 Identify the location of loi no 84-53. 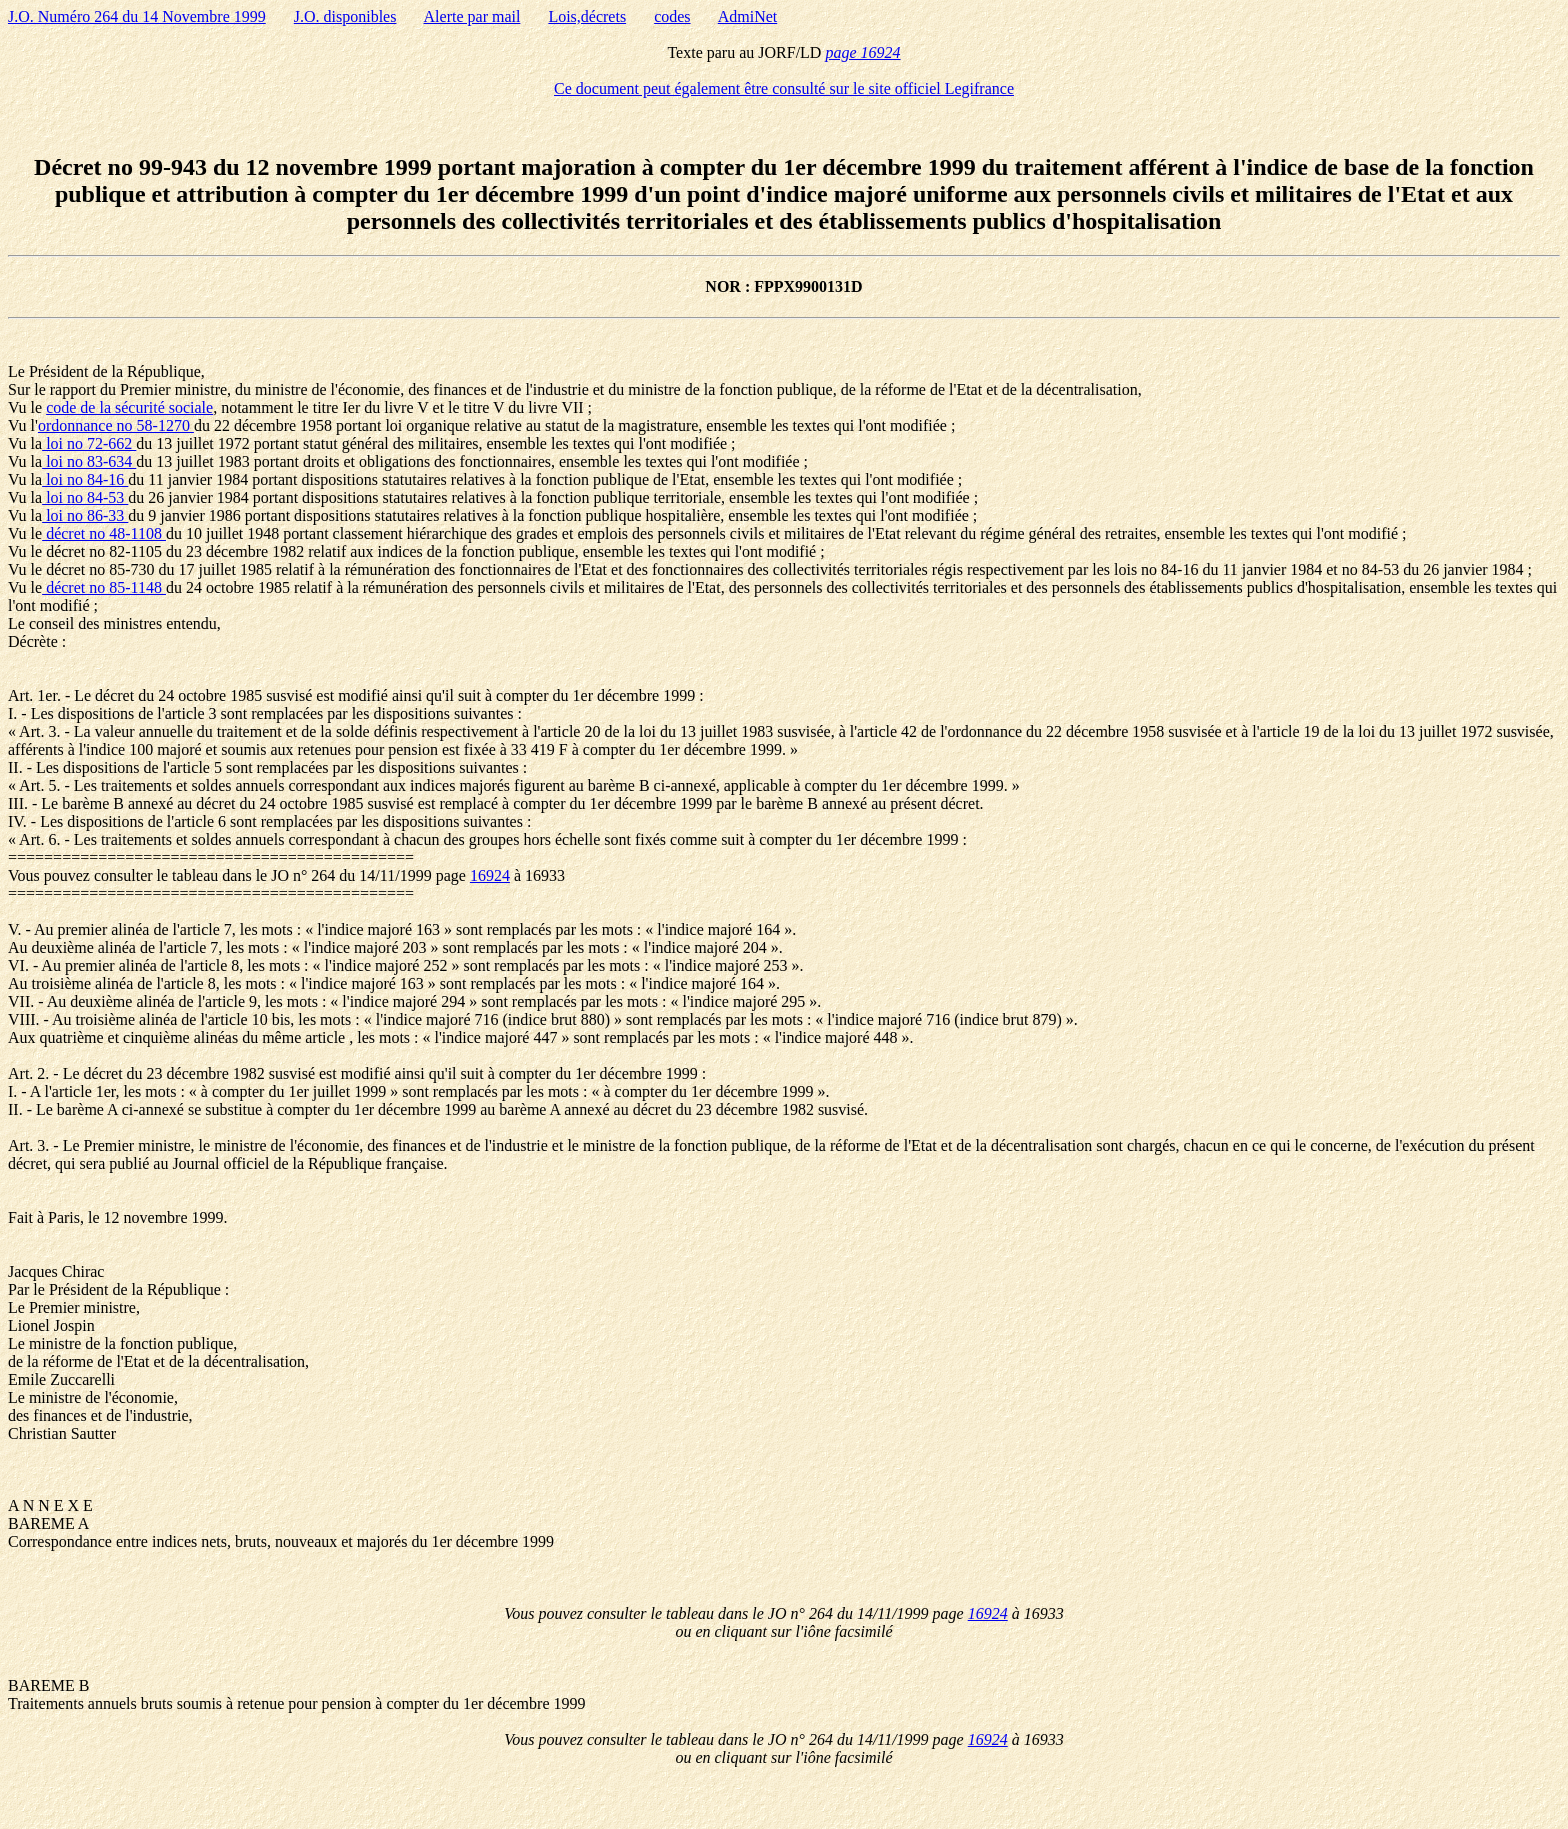
(85, 497).